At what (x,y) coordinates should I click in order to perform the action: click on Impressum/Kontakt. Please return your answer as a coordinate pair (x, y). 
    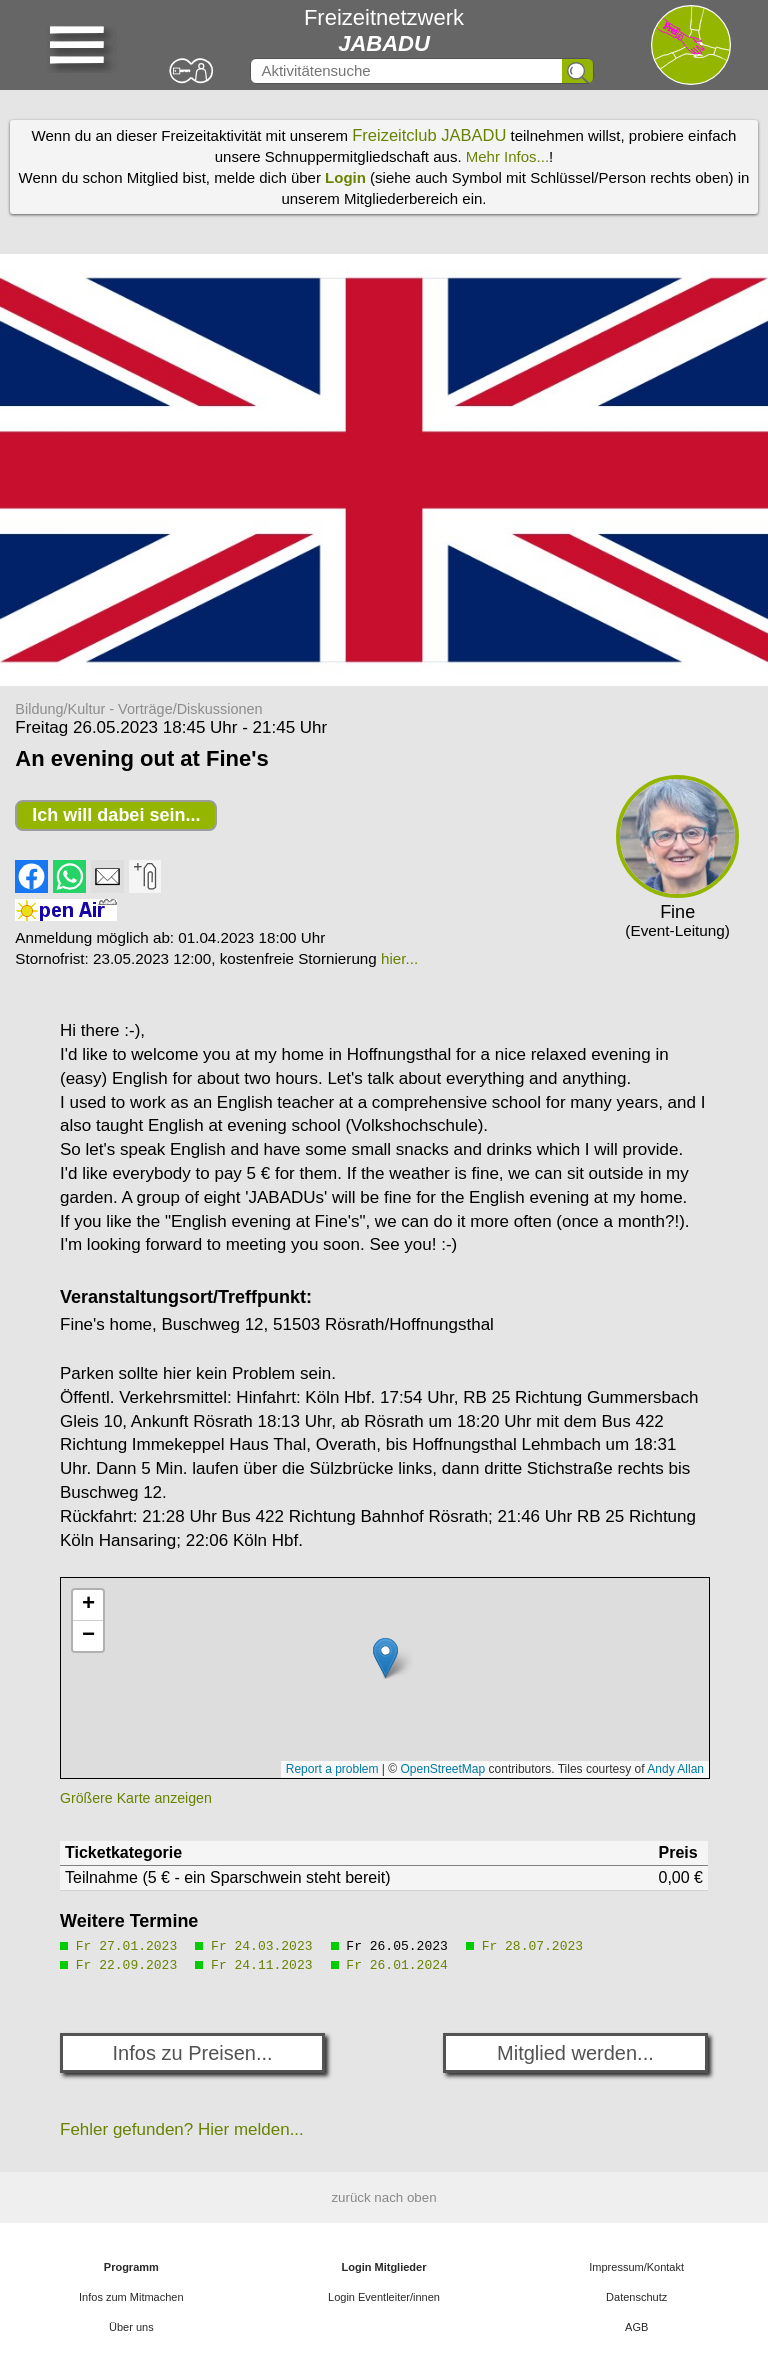
    Looking at the image, I should click on (636, 2267).